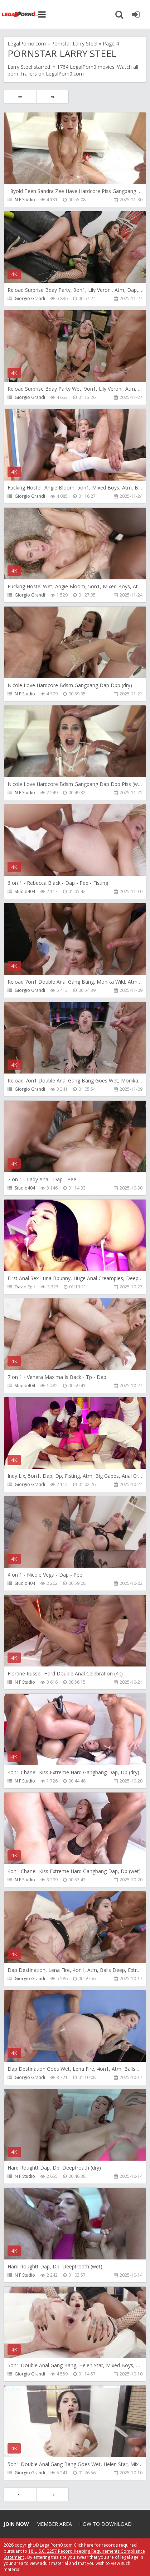  I want to click on How to download, so click(105, 2523).